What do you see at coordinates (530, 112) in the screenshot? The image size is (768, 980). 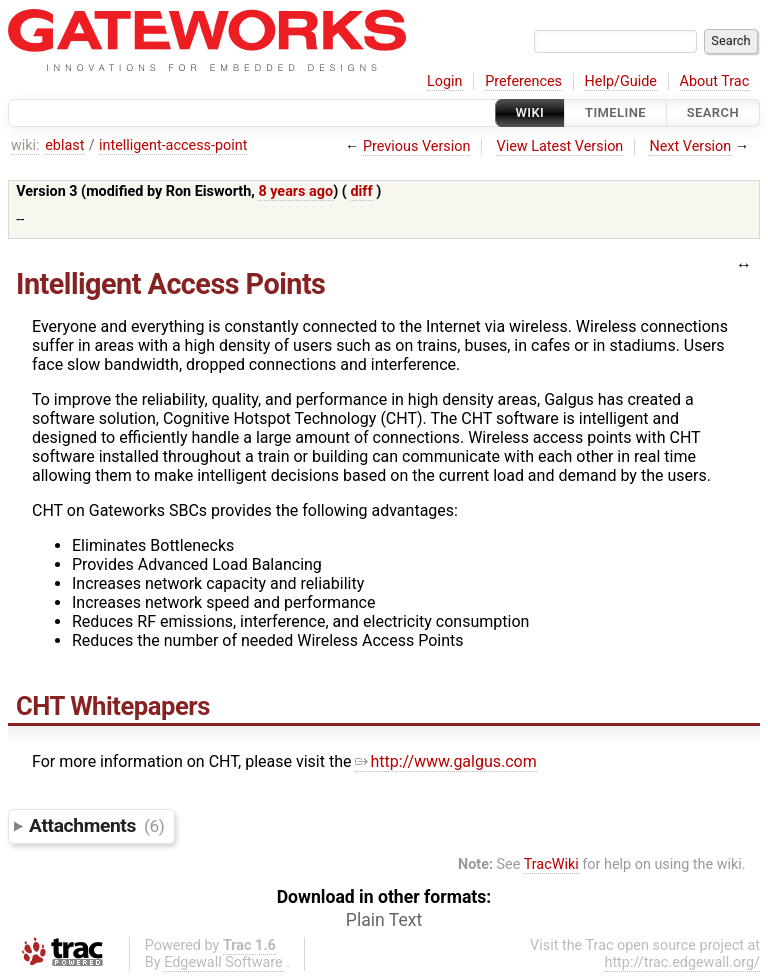 I see `Wiki` at bounding box center [530, 112].